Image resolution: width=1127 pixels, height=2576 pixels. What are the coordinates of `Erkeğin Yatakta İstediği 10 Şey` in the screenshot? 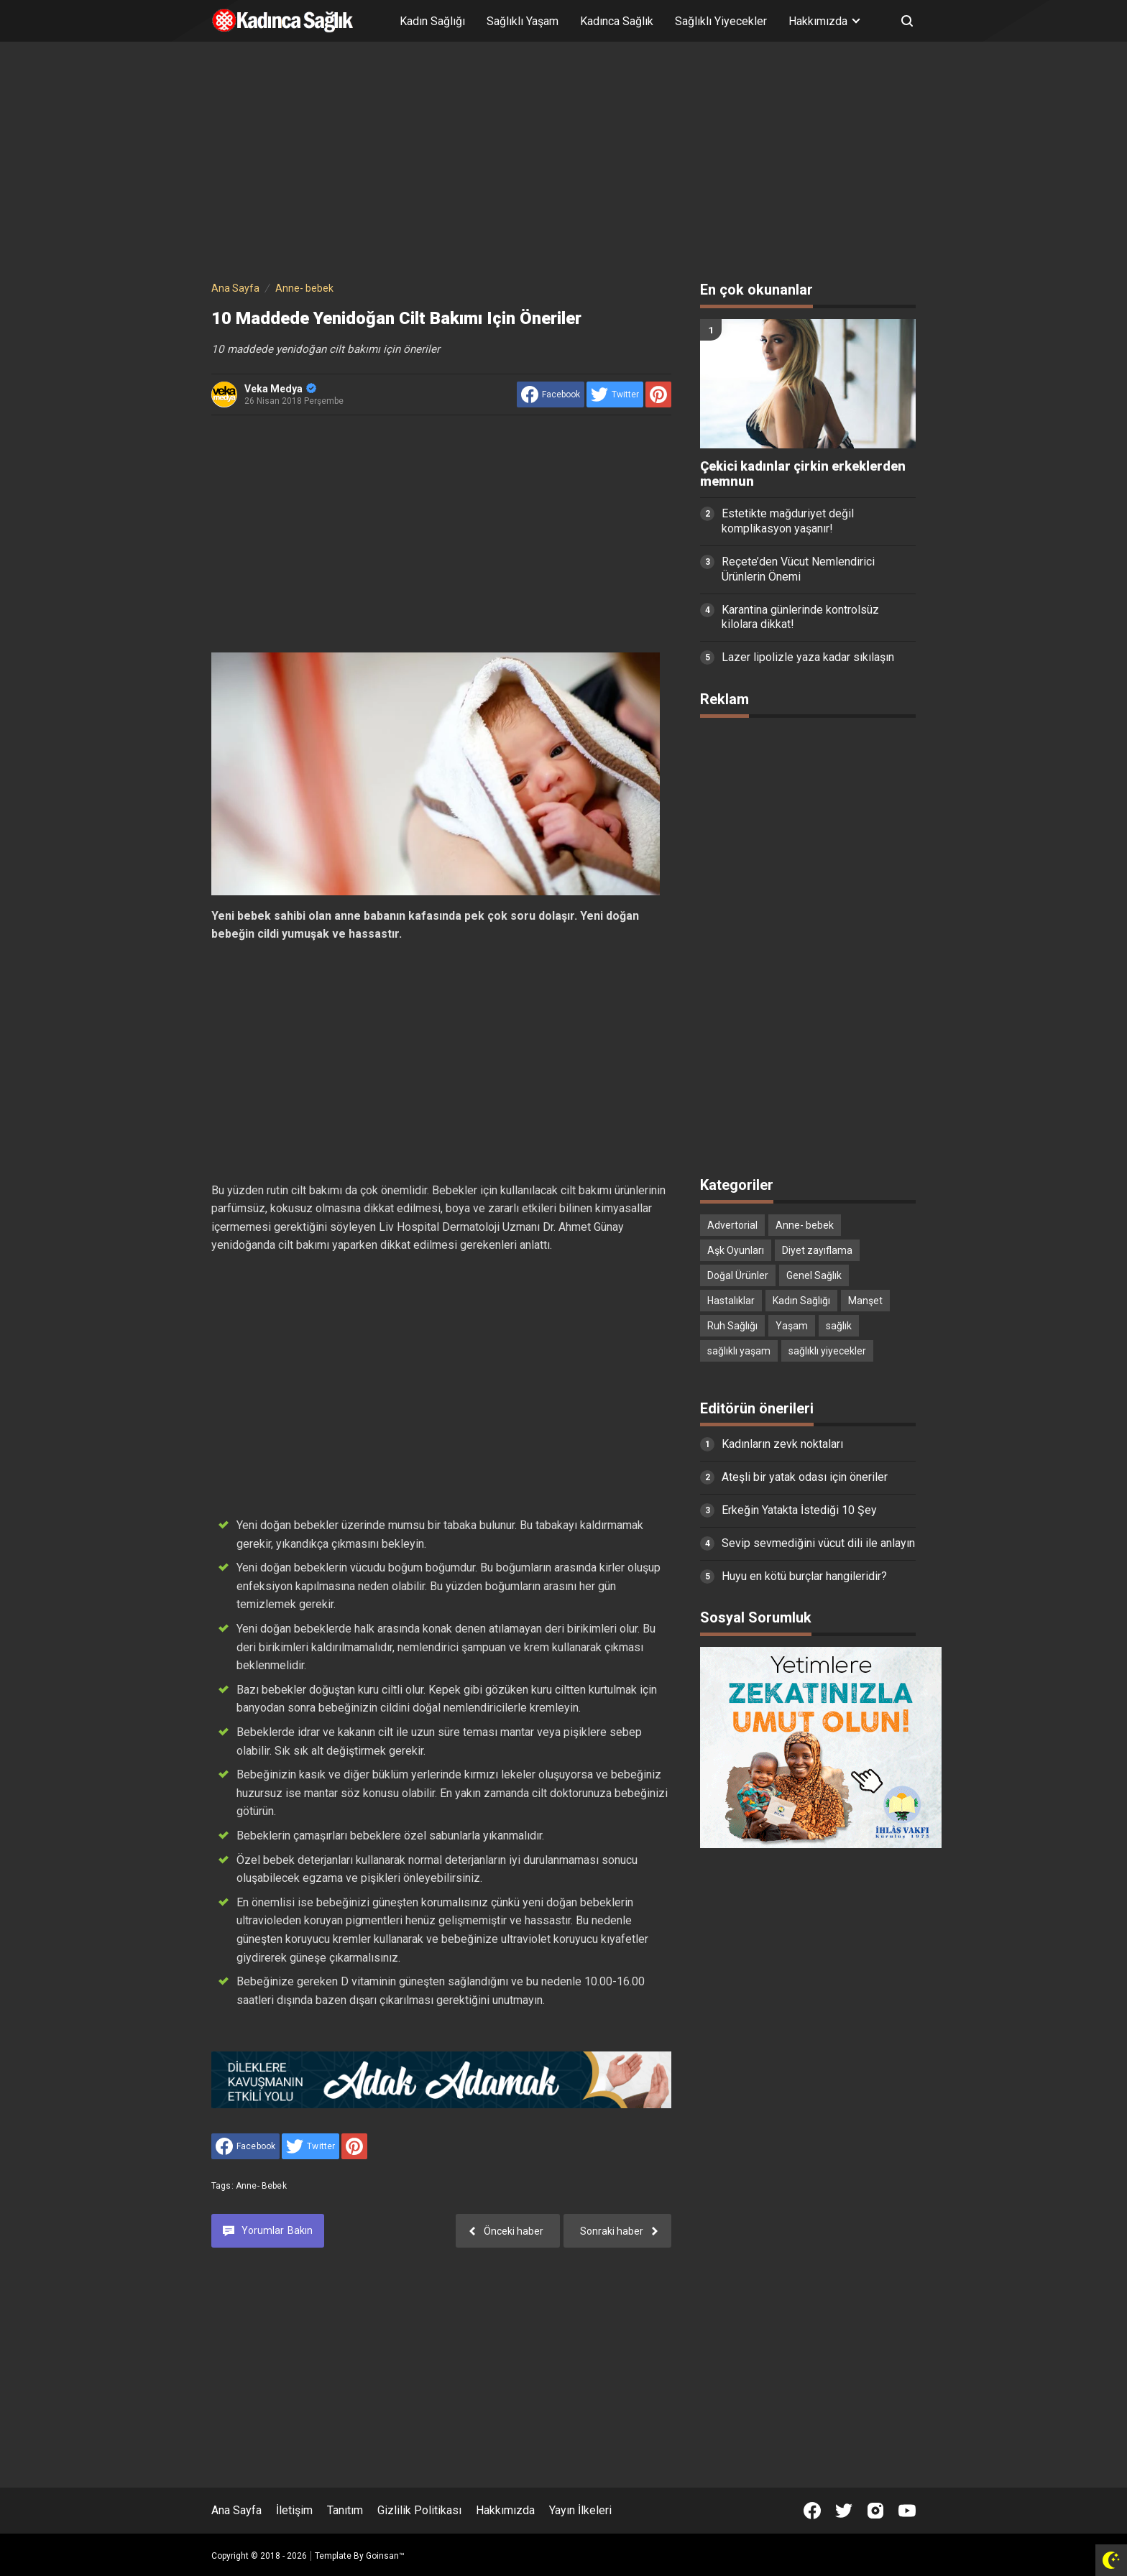 It's located at (799, 1510).